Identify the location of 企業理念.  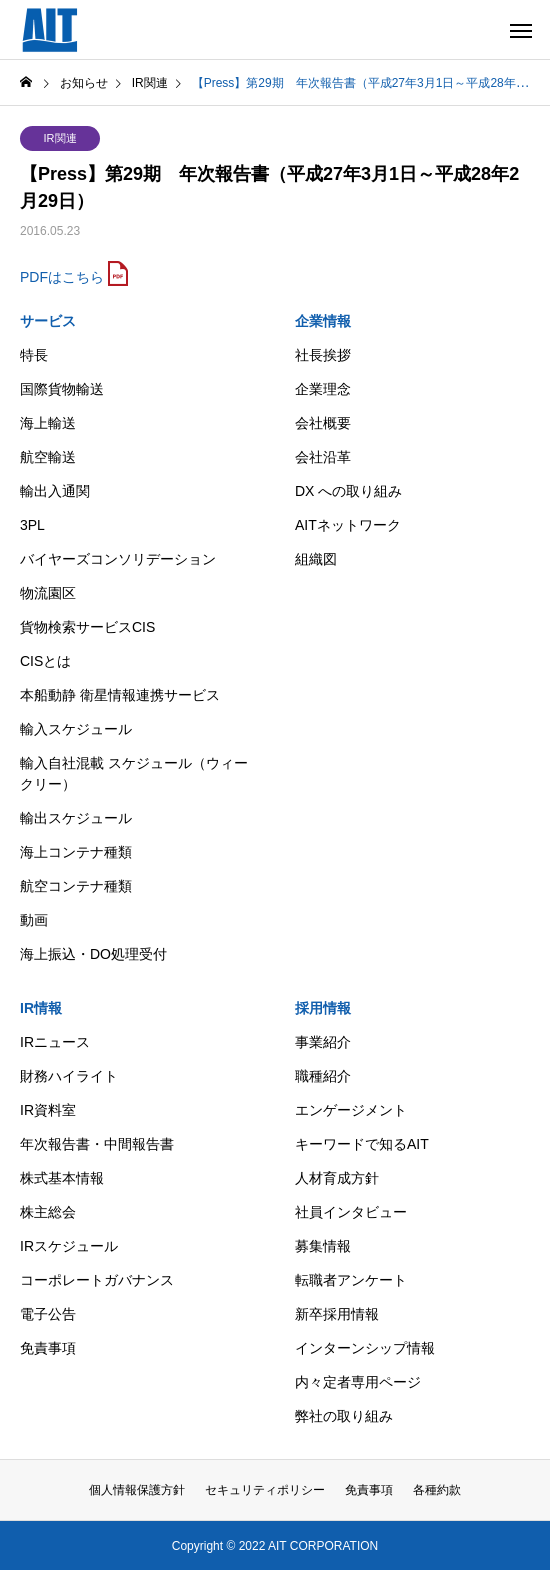
(323, 389).